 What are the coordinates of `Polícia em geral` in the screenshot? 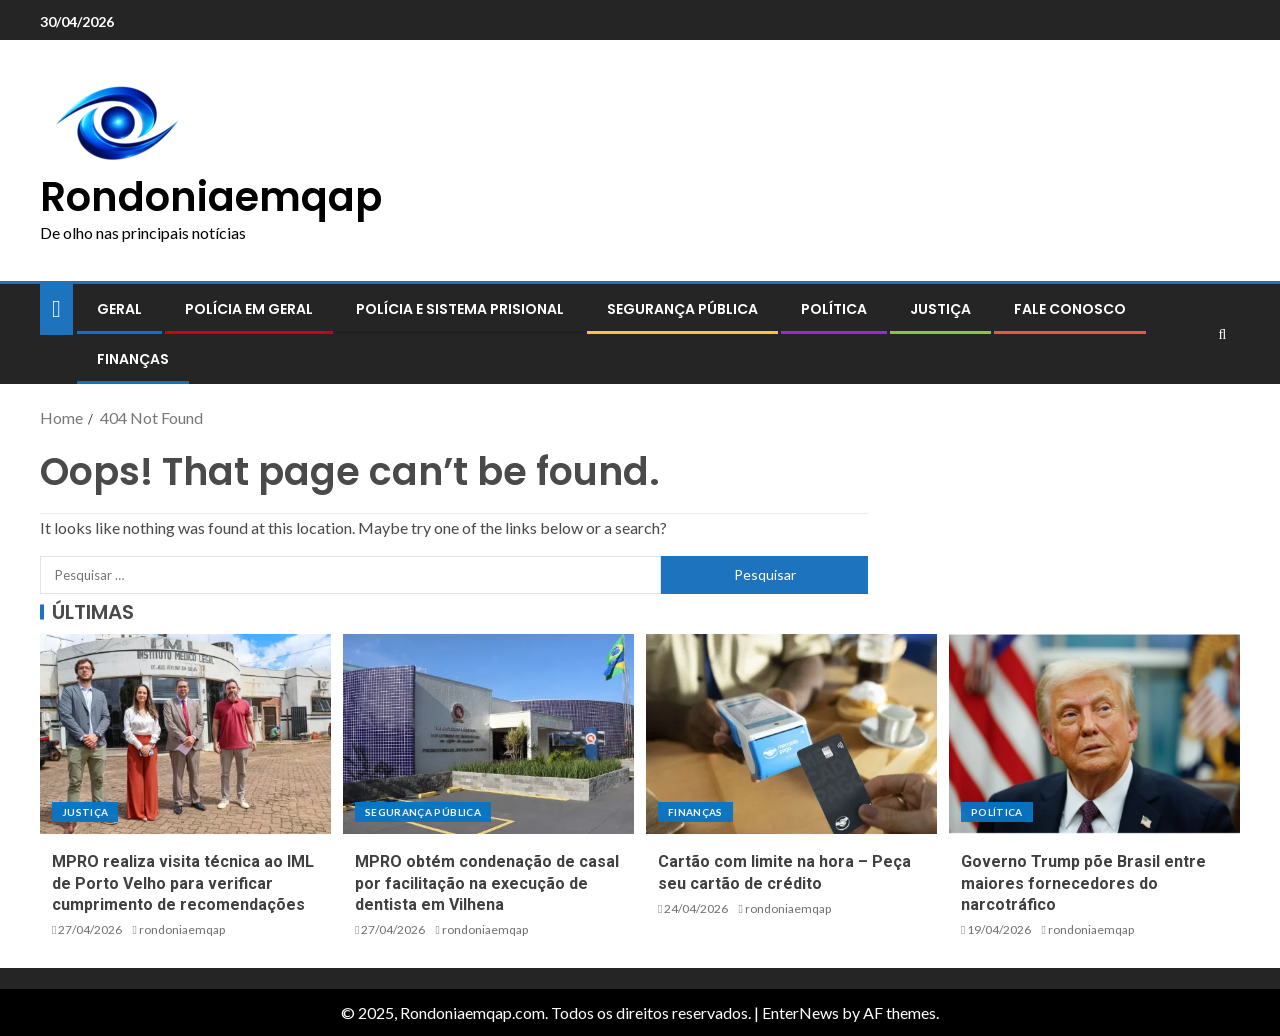 It's located at (249, 309).